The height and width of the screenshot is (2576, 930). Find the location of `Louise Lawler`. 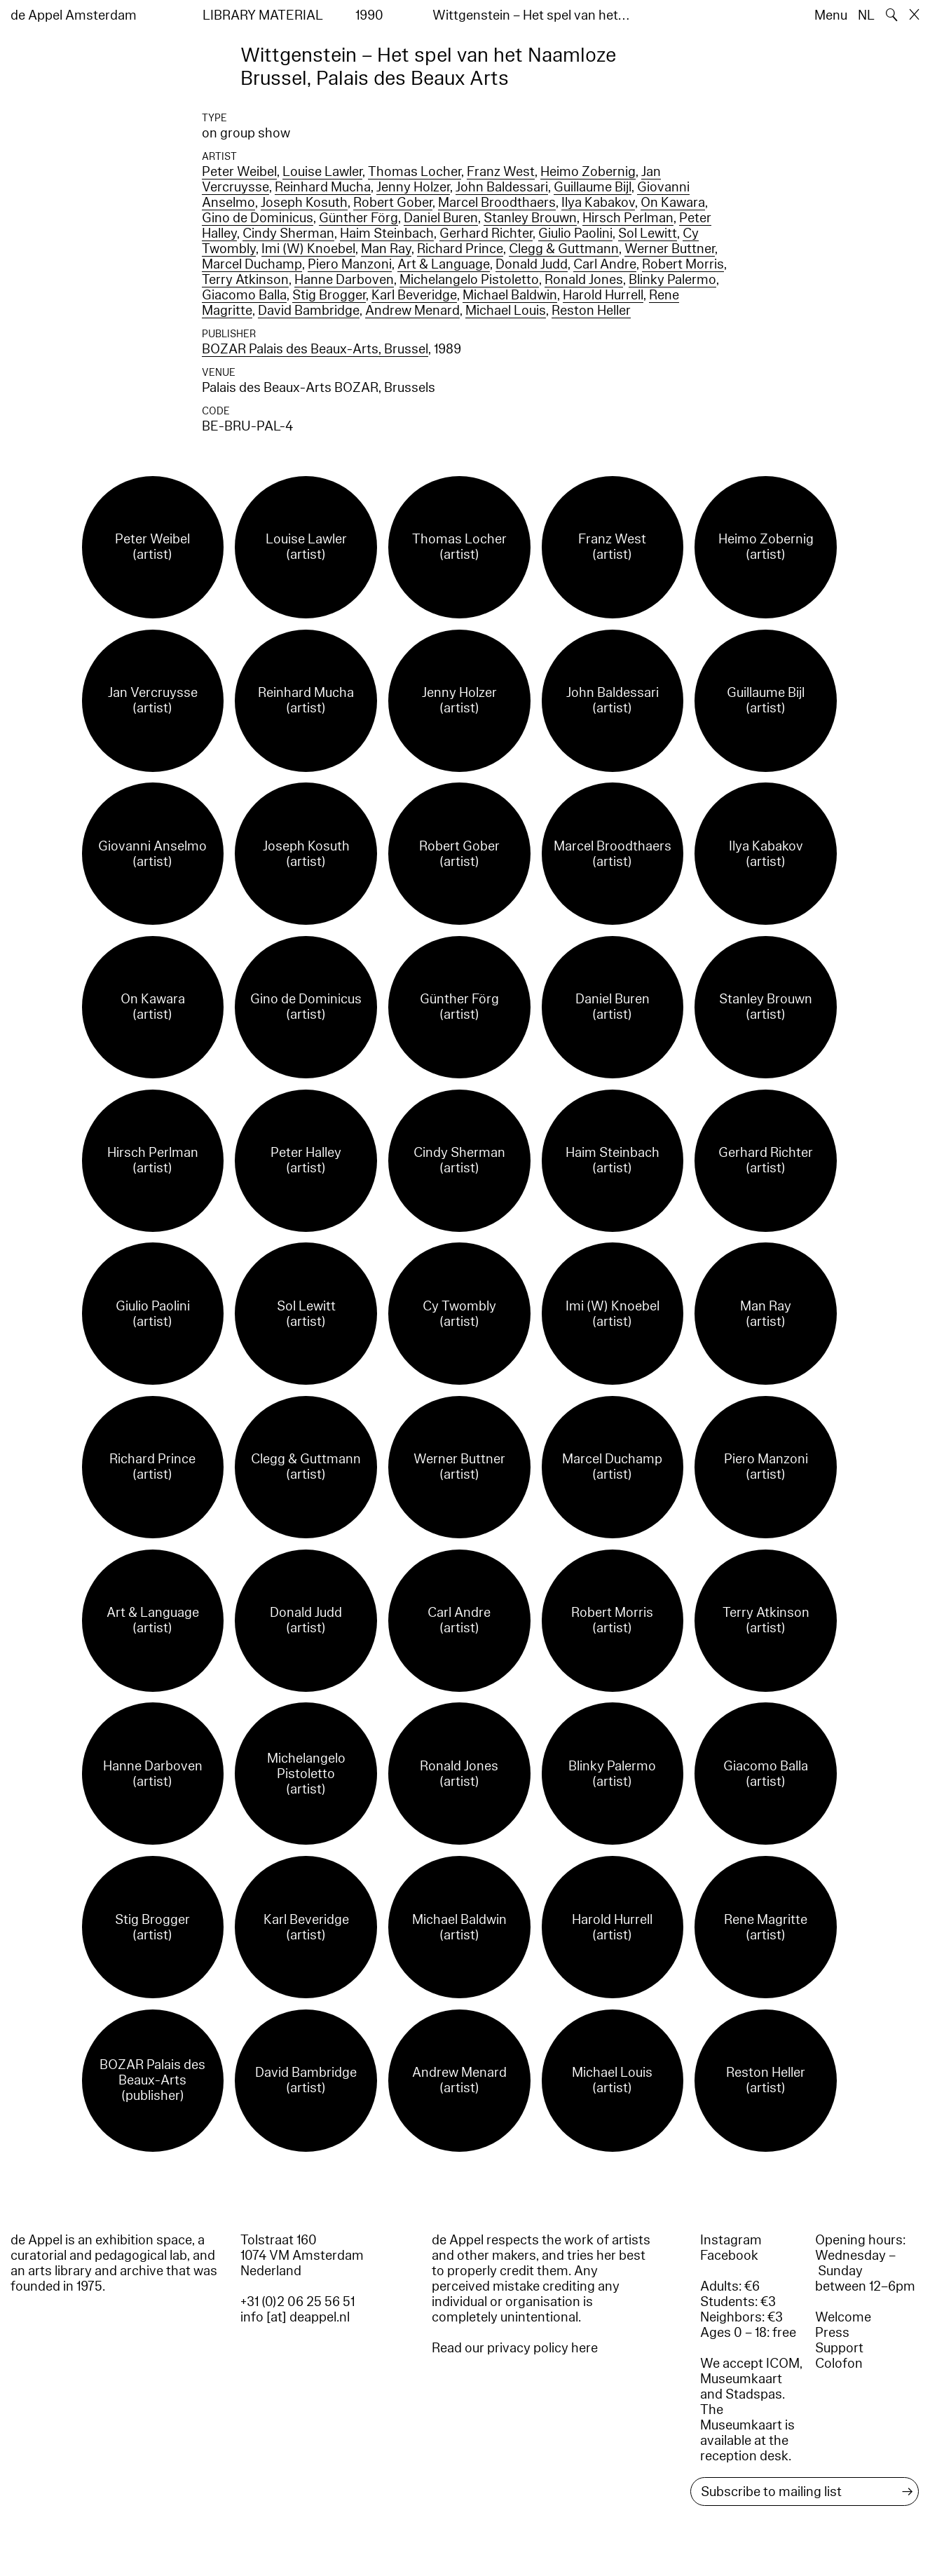

Louise Lawler is located at coordinates (322, 172).